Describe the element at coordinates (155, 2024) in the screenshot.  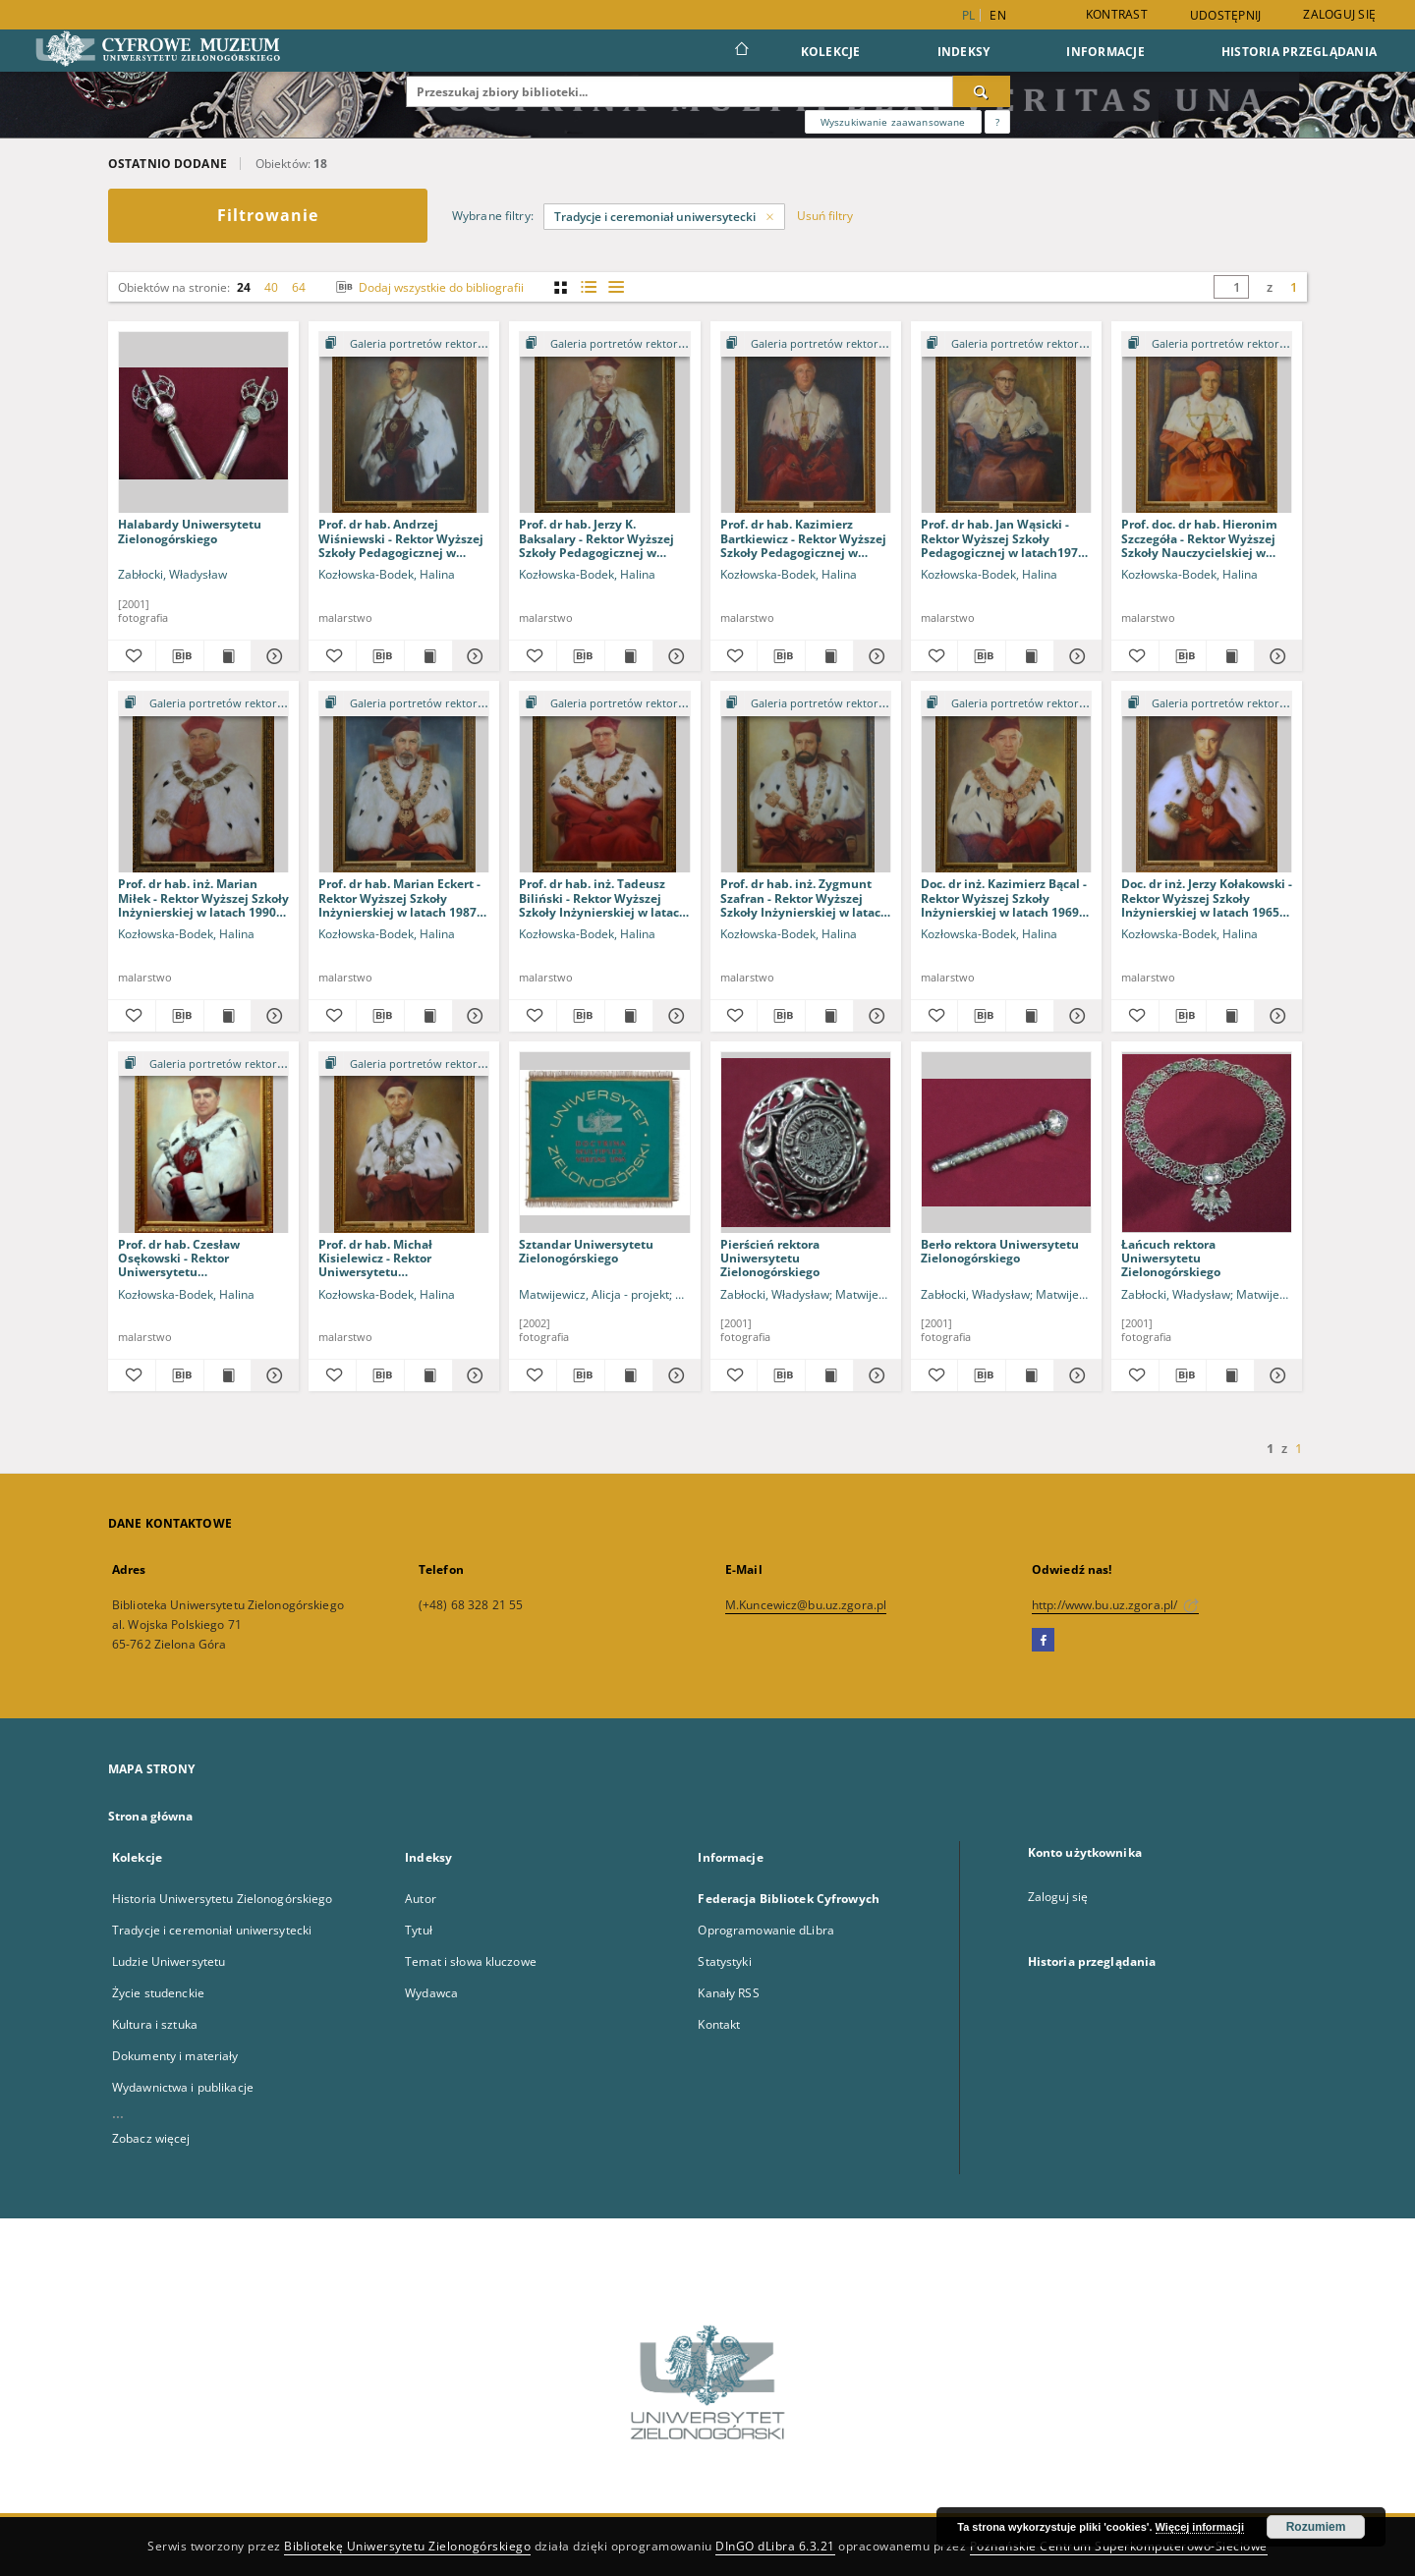
I see `Kultura i sztuka` at that location.